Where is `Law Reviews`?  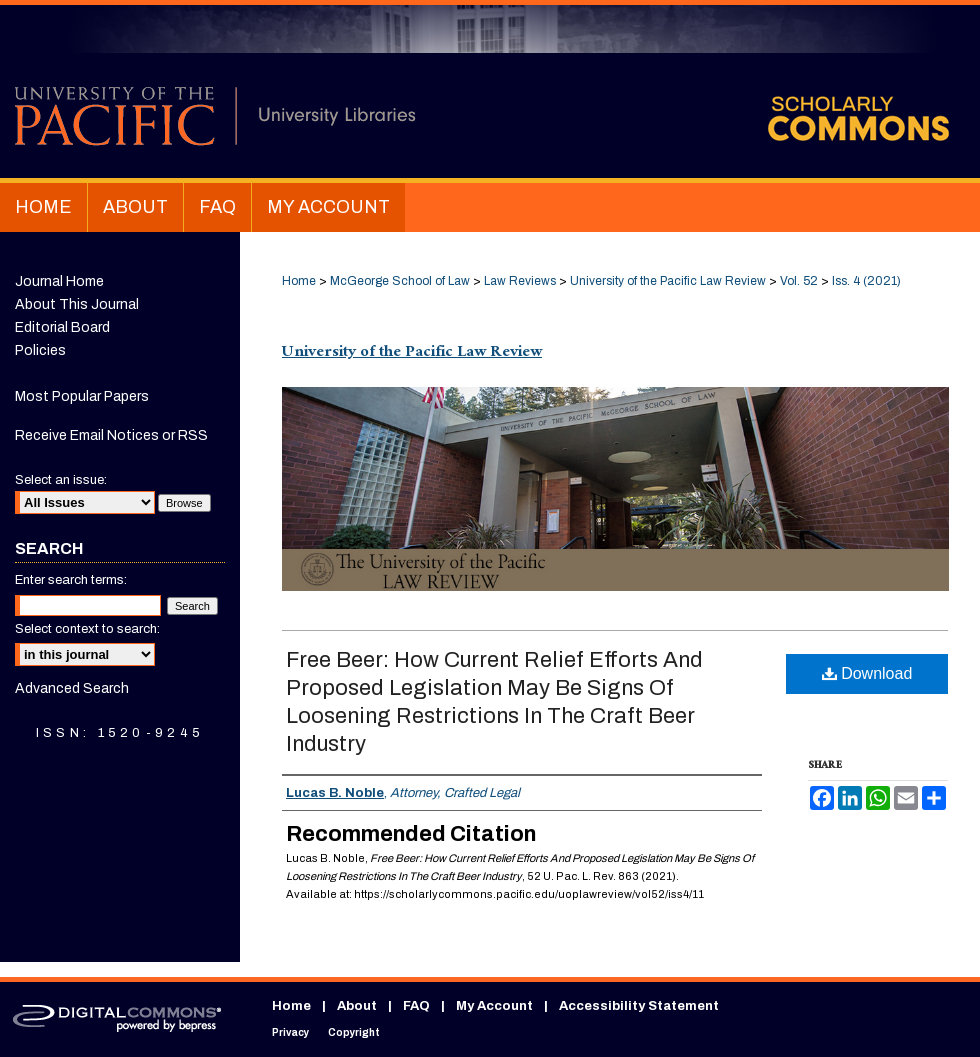
Law Reviews is located at coordinates (520, 281).